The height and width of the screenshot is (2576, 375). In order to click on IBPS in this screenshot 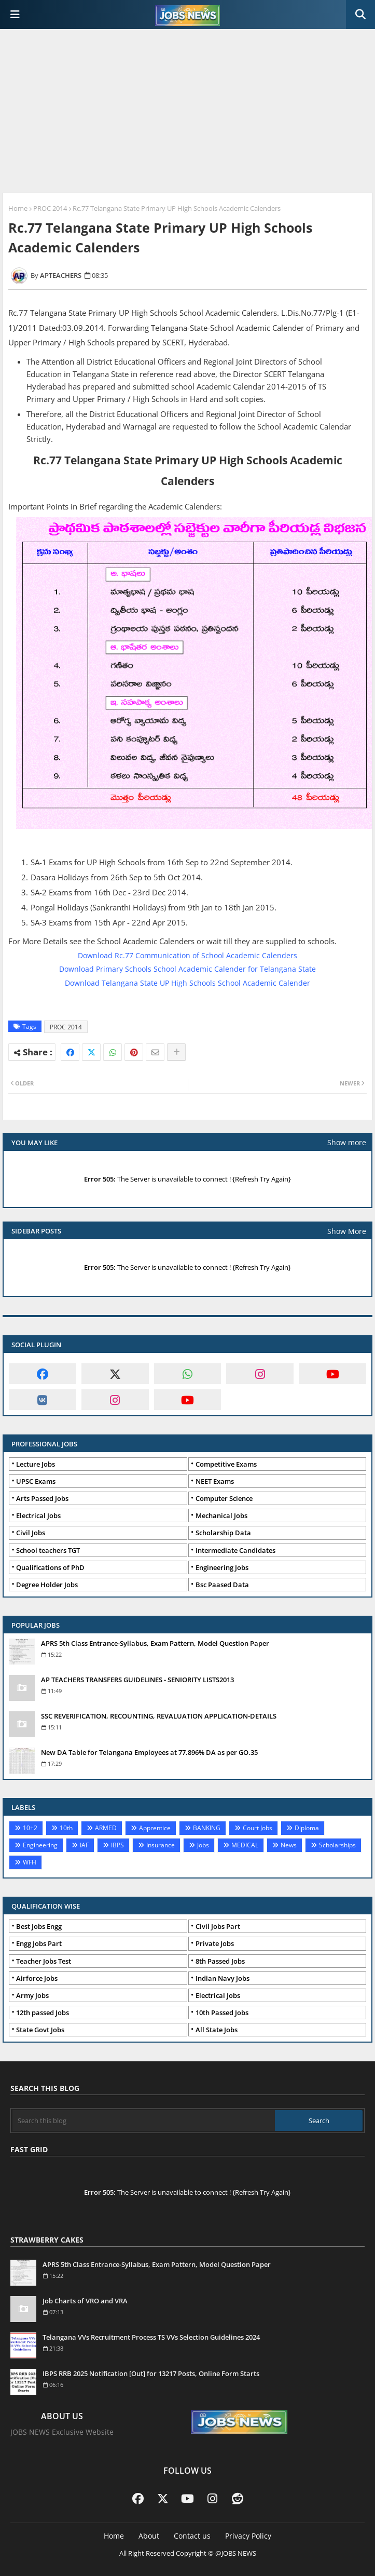, I will do `click(117, 1845)`.